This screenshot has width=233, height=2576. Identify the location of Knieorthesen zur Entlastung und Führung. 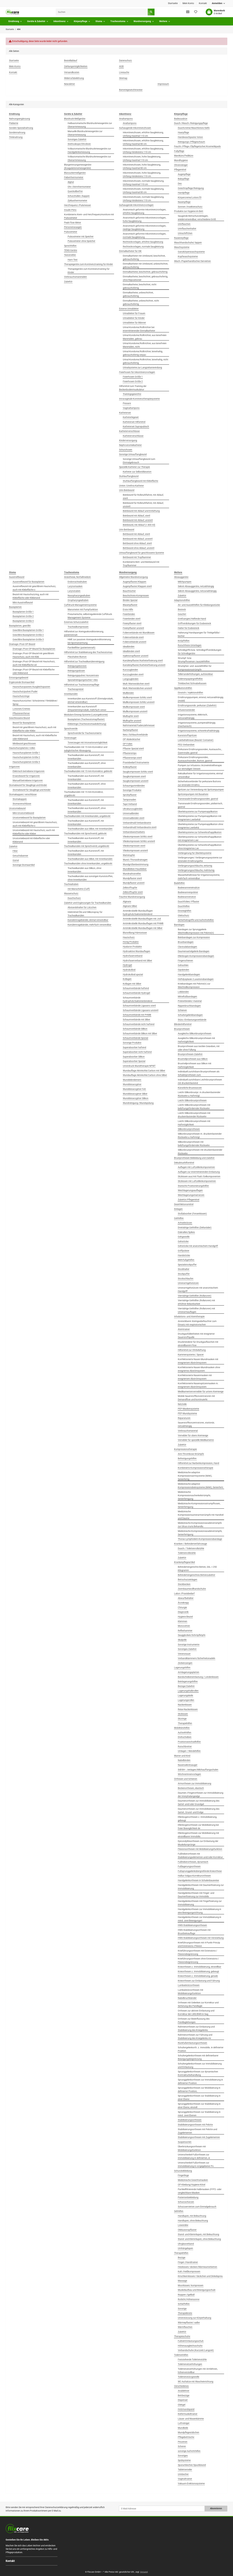
(199, 1980).